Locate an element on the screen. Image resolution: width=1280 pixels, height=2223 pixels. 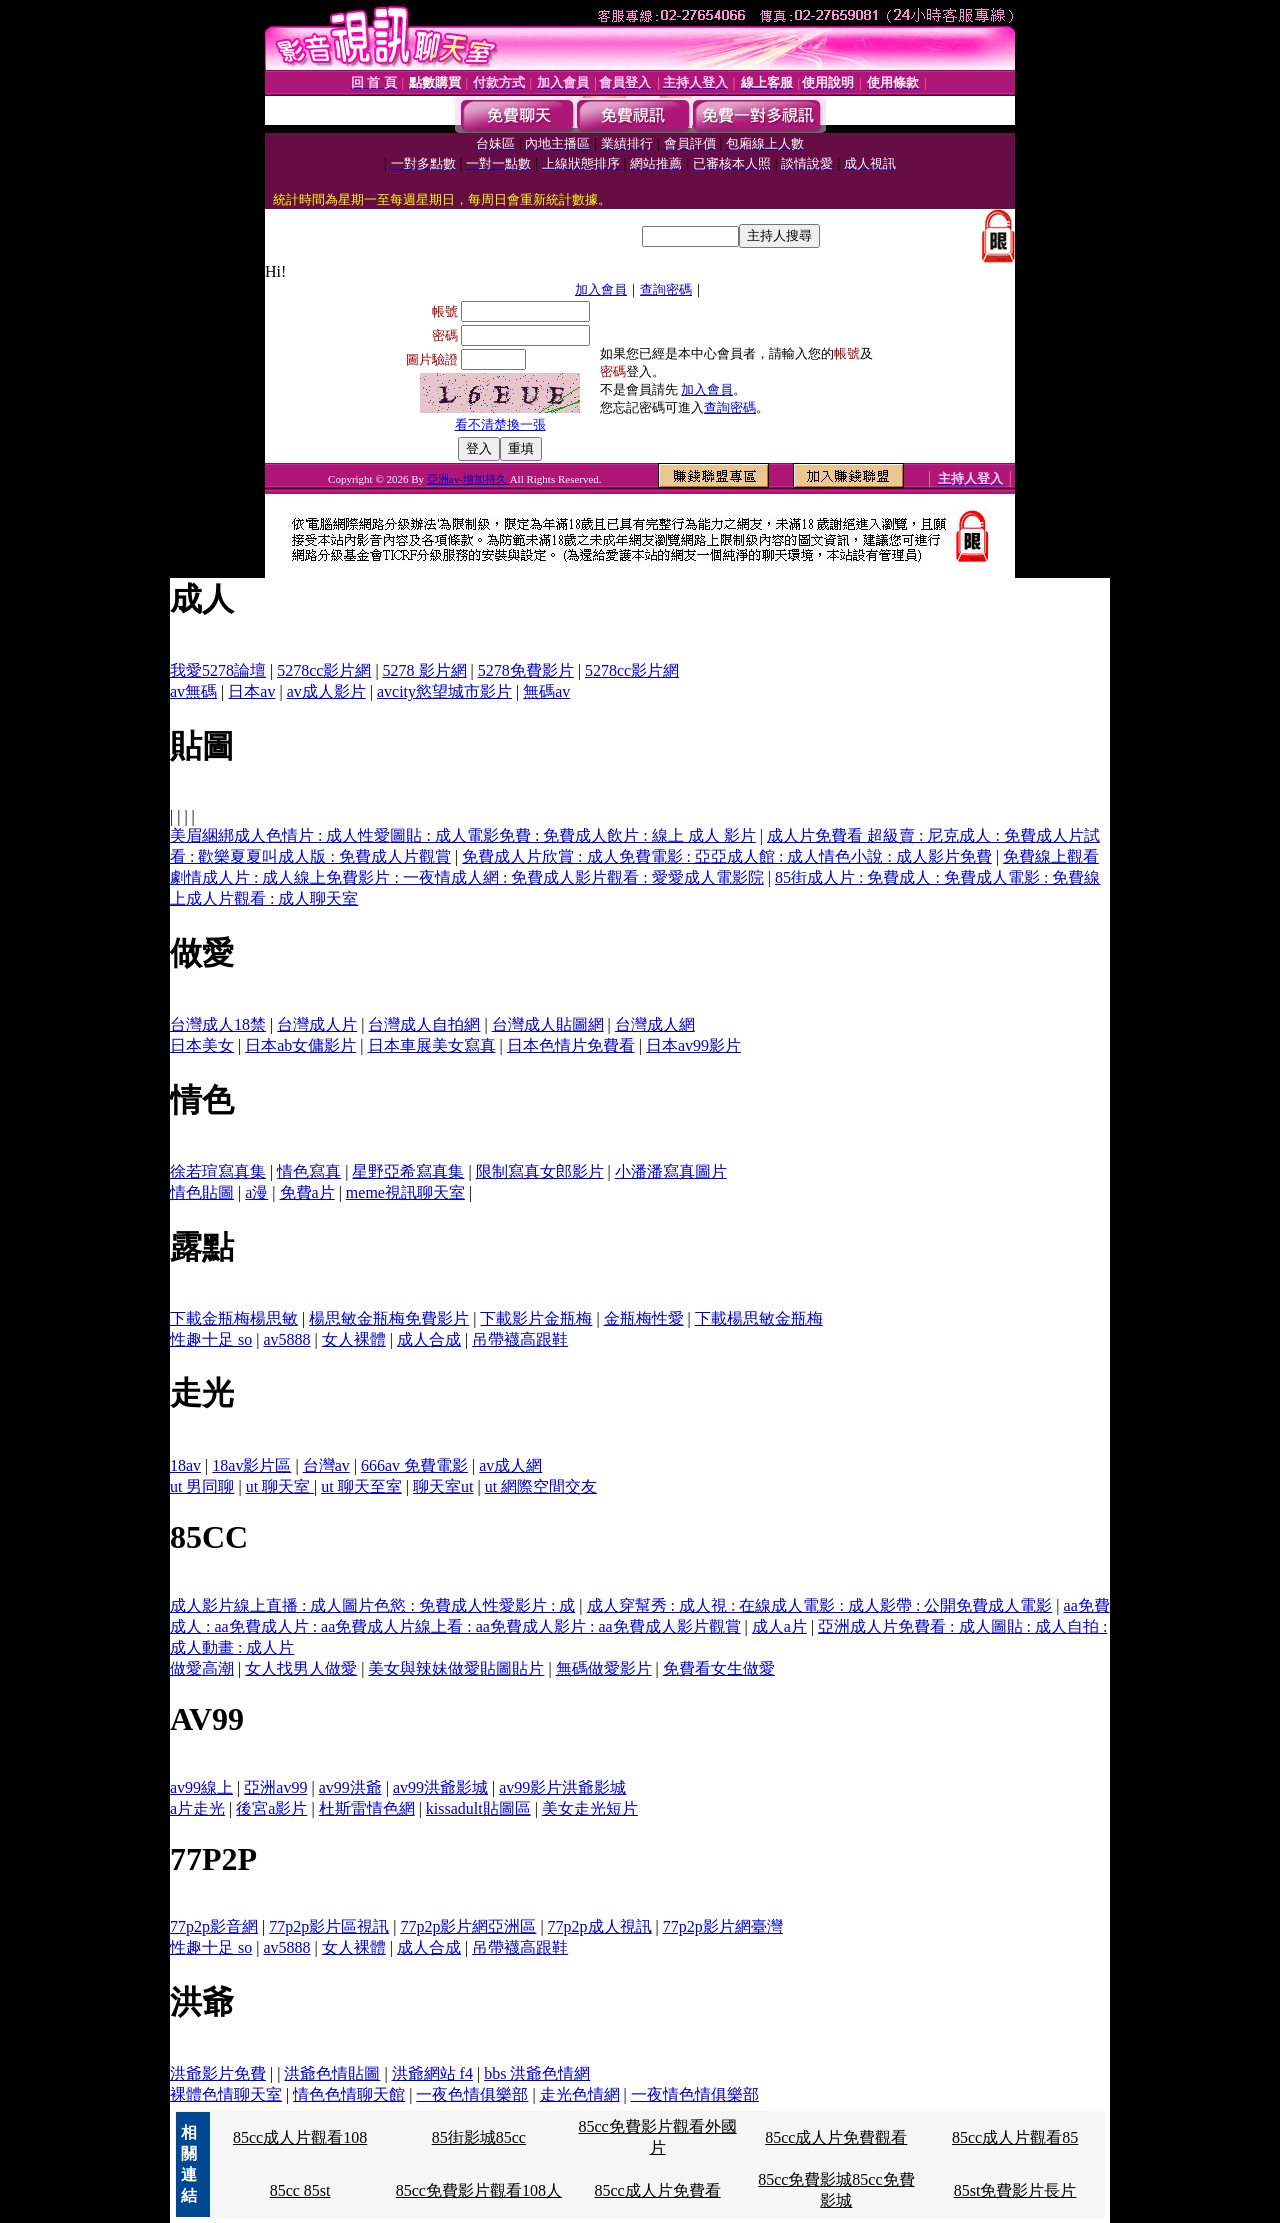
日本美女 is located at coordinates (202, 1045).